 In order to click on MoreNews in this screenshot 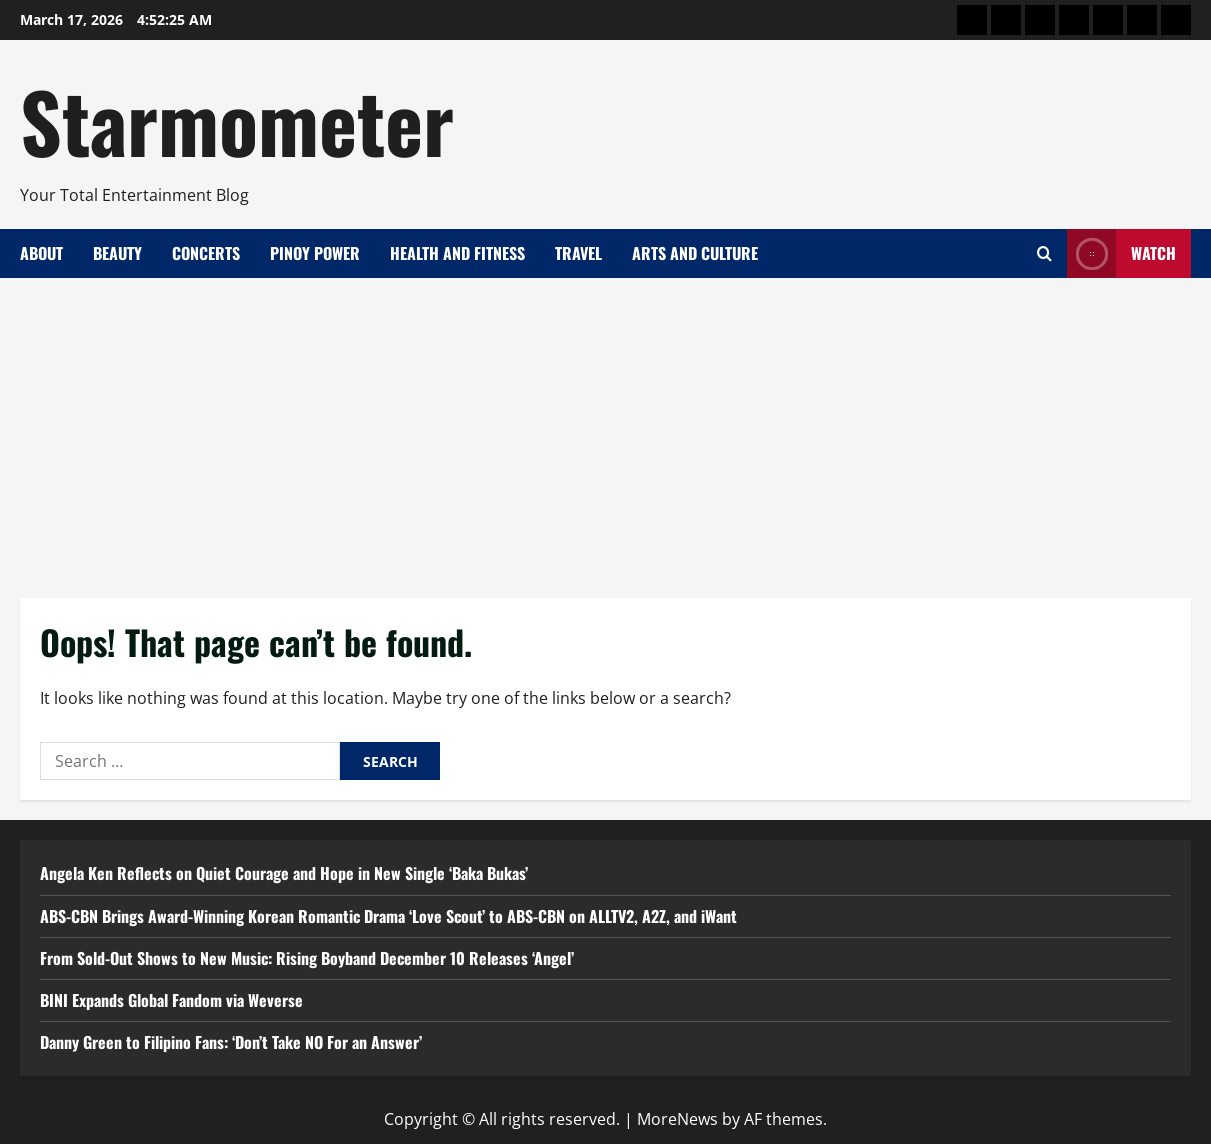, I will do `click(677, 1119)`.